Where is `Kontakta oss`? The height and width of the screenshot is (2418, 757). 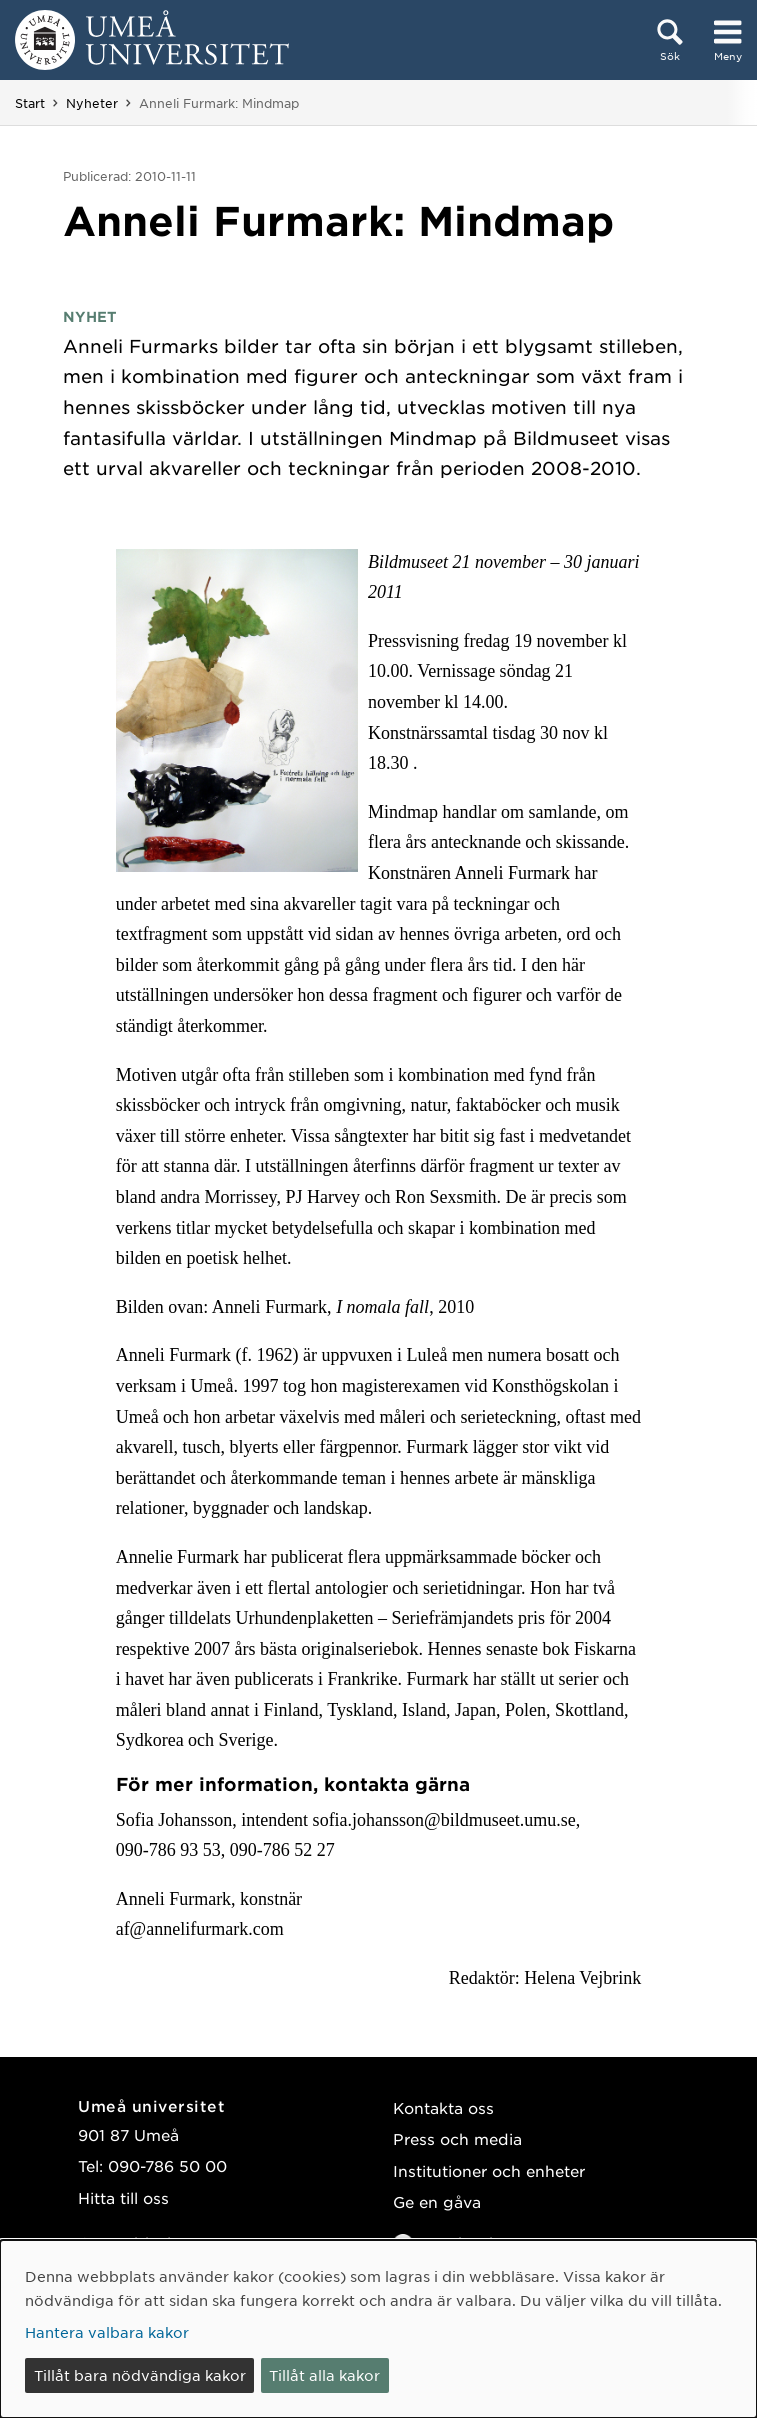 Kontakta oss is located at coordinates (443, 2107).